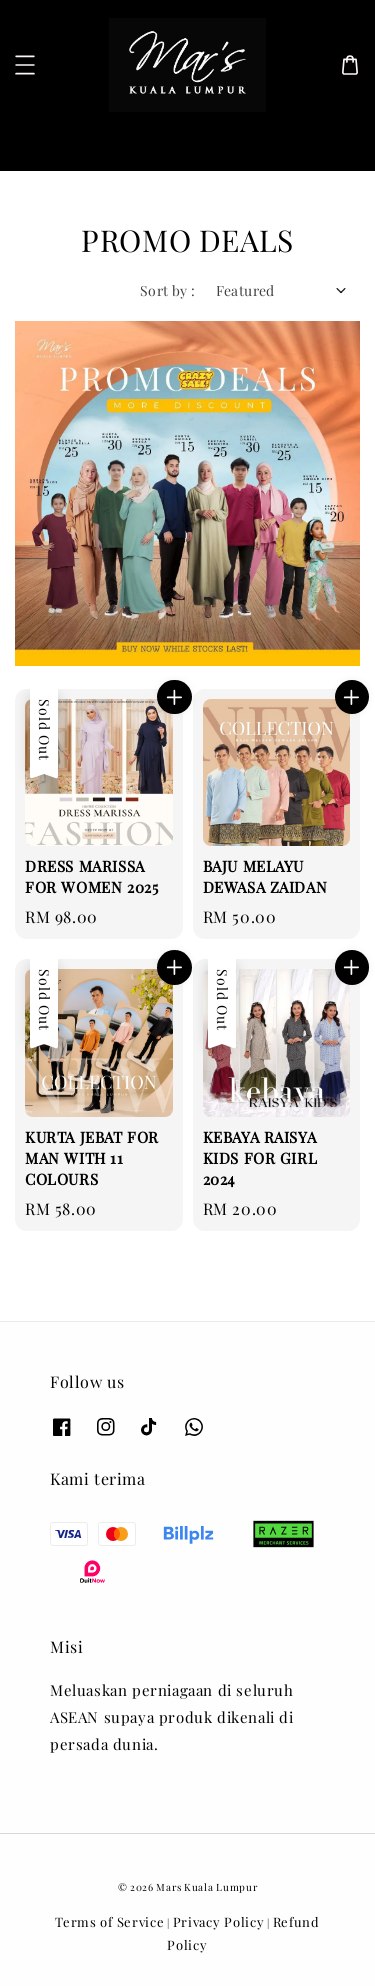  I want to click on Sort by :, so click(168, 290).